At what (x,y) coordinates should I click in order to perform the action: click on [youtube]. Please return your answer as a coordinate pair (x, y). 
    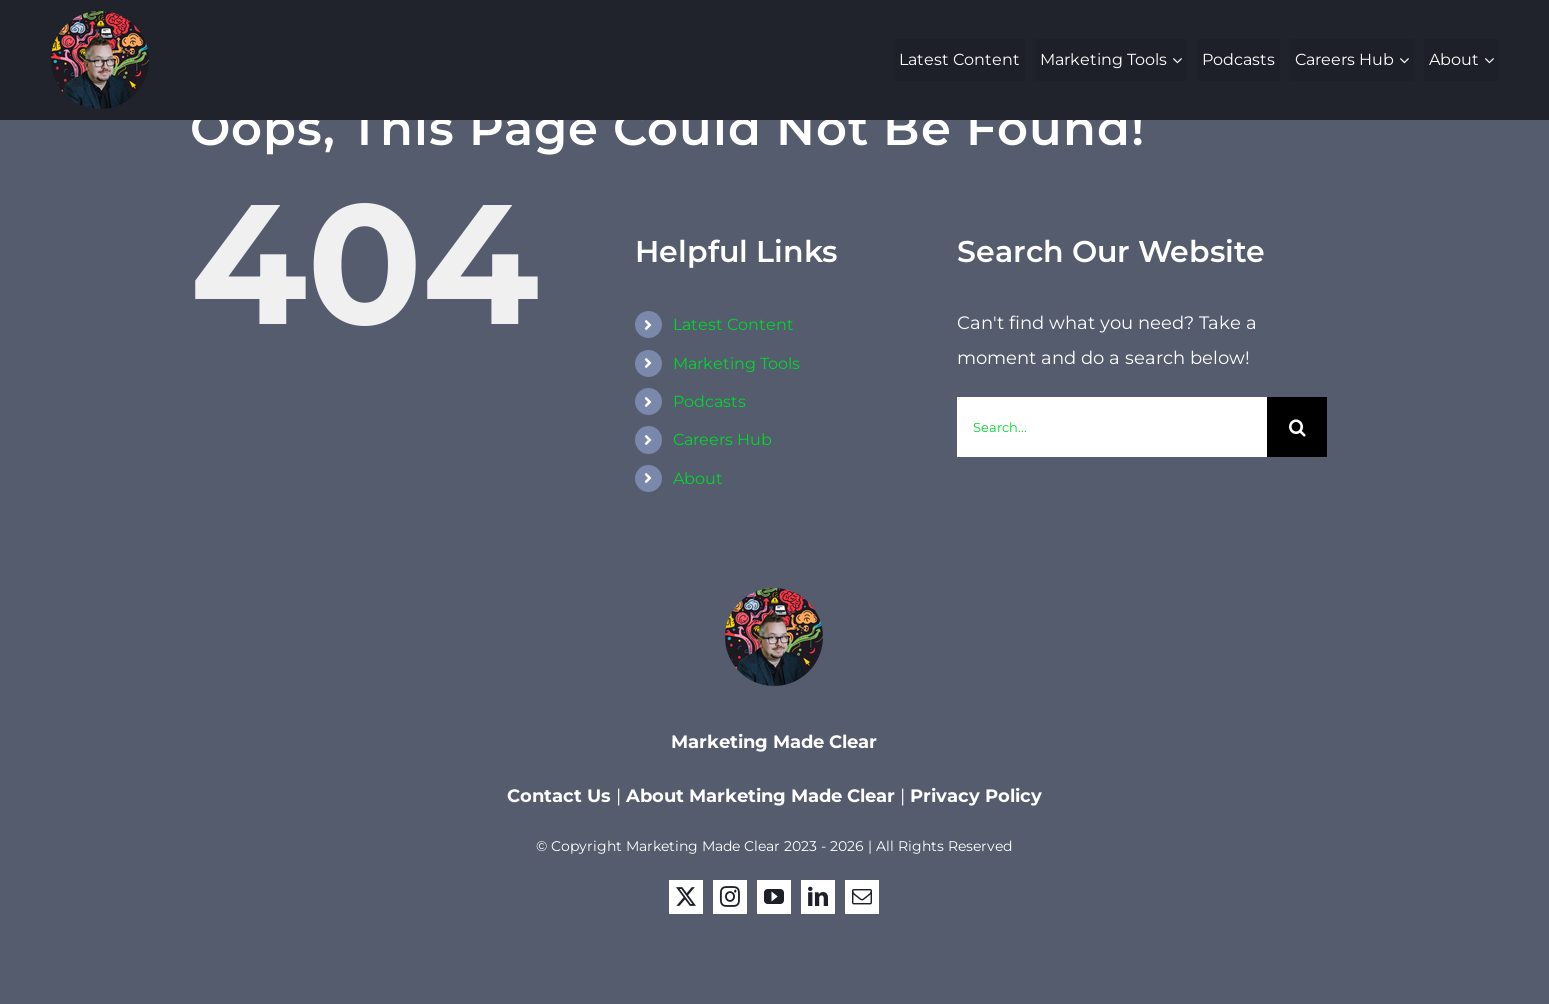
    Looking at the image, I should click on (774, 897).